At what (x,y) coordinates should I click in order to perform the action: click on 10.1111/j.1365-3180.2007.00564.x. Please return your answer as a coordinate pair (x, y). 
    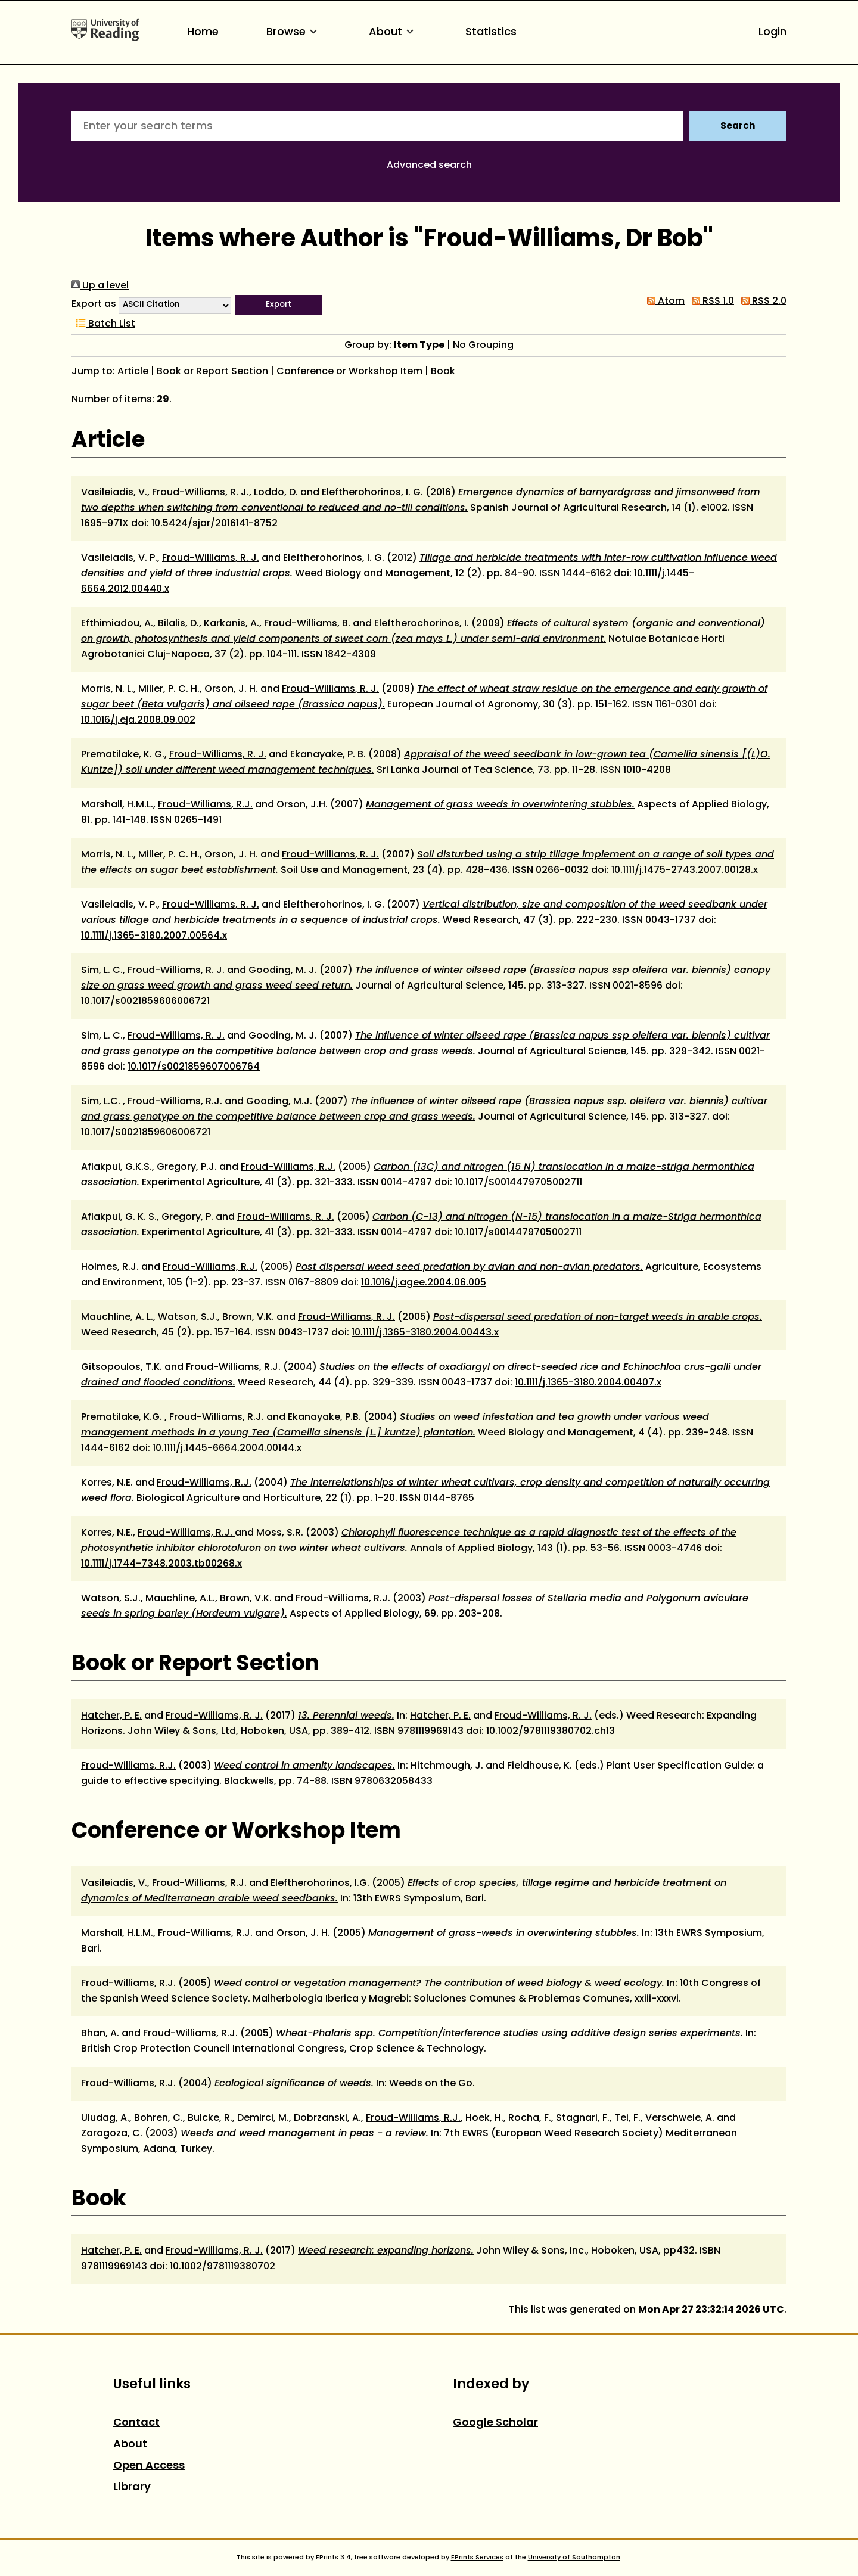
    Looking at the image, I should click on (154, 936).